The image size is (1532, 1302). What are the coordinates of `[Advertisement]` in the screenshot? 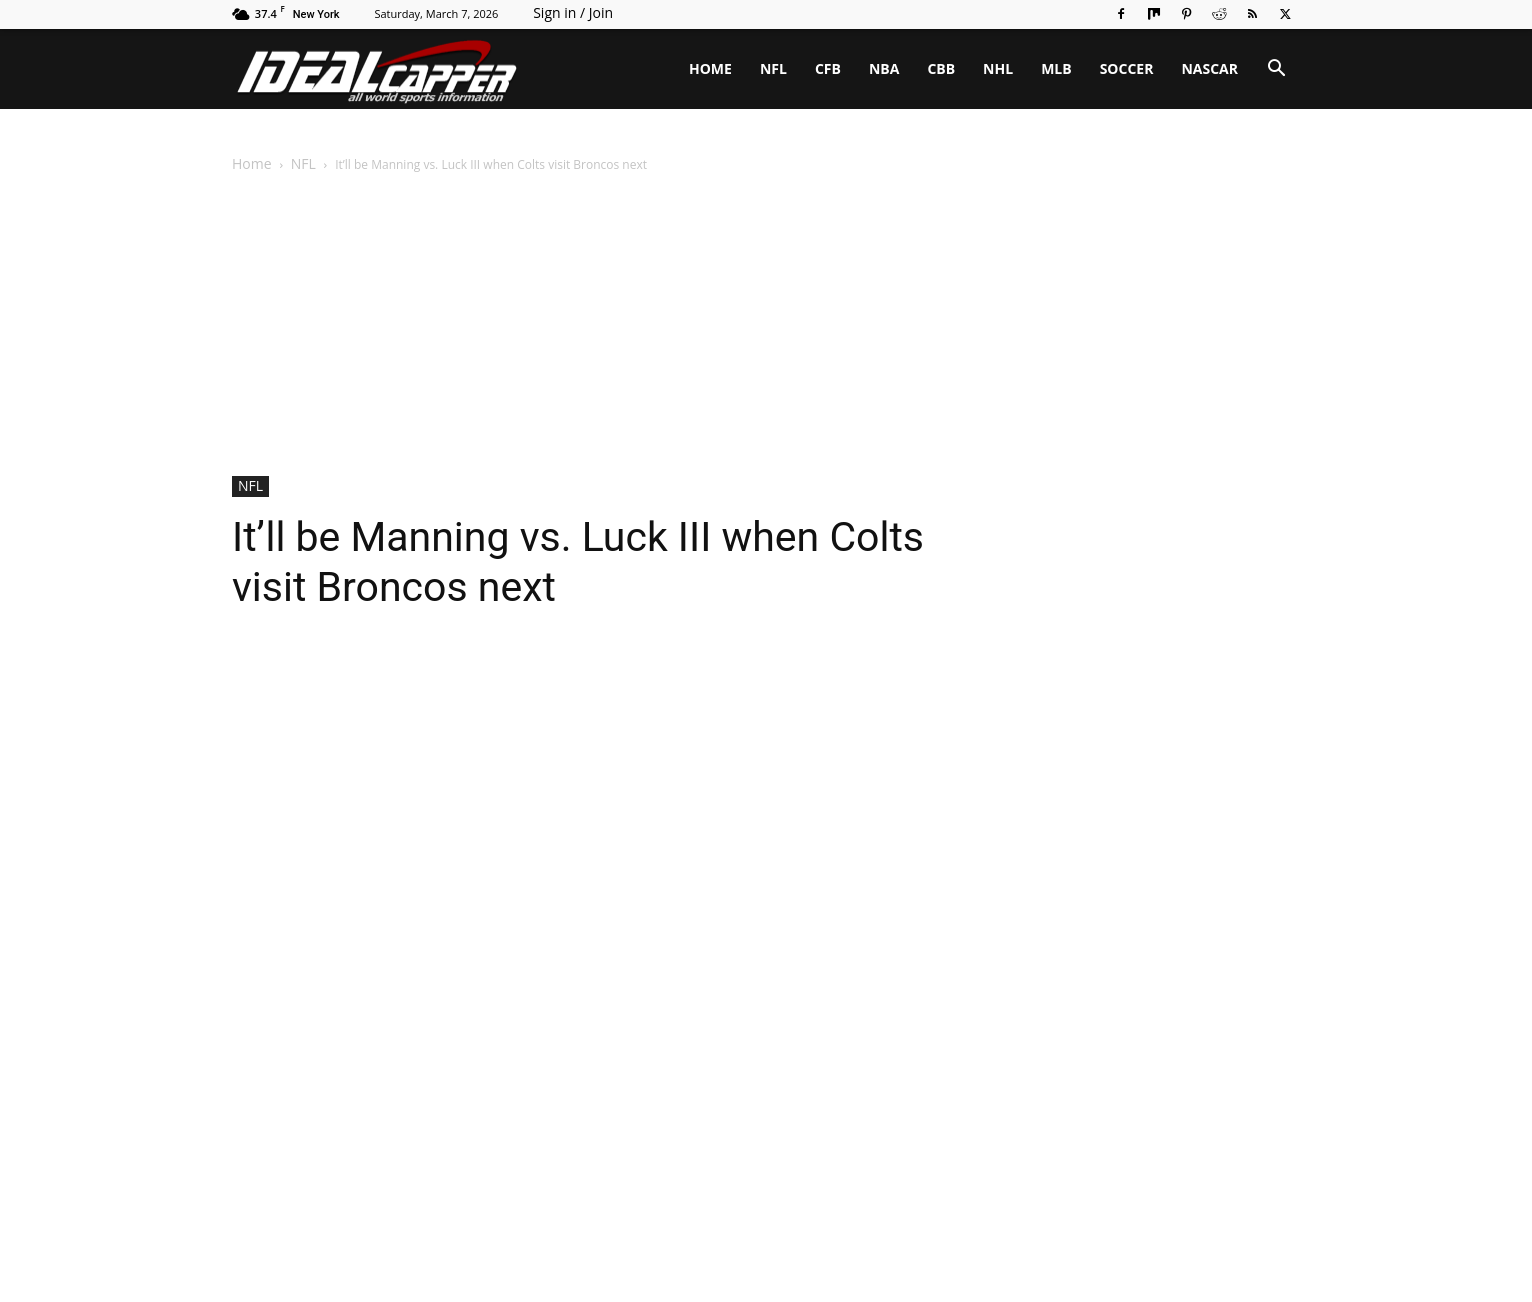 It's located at (766, 326).